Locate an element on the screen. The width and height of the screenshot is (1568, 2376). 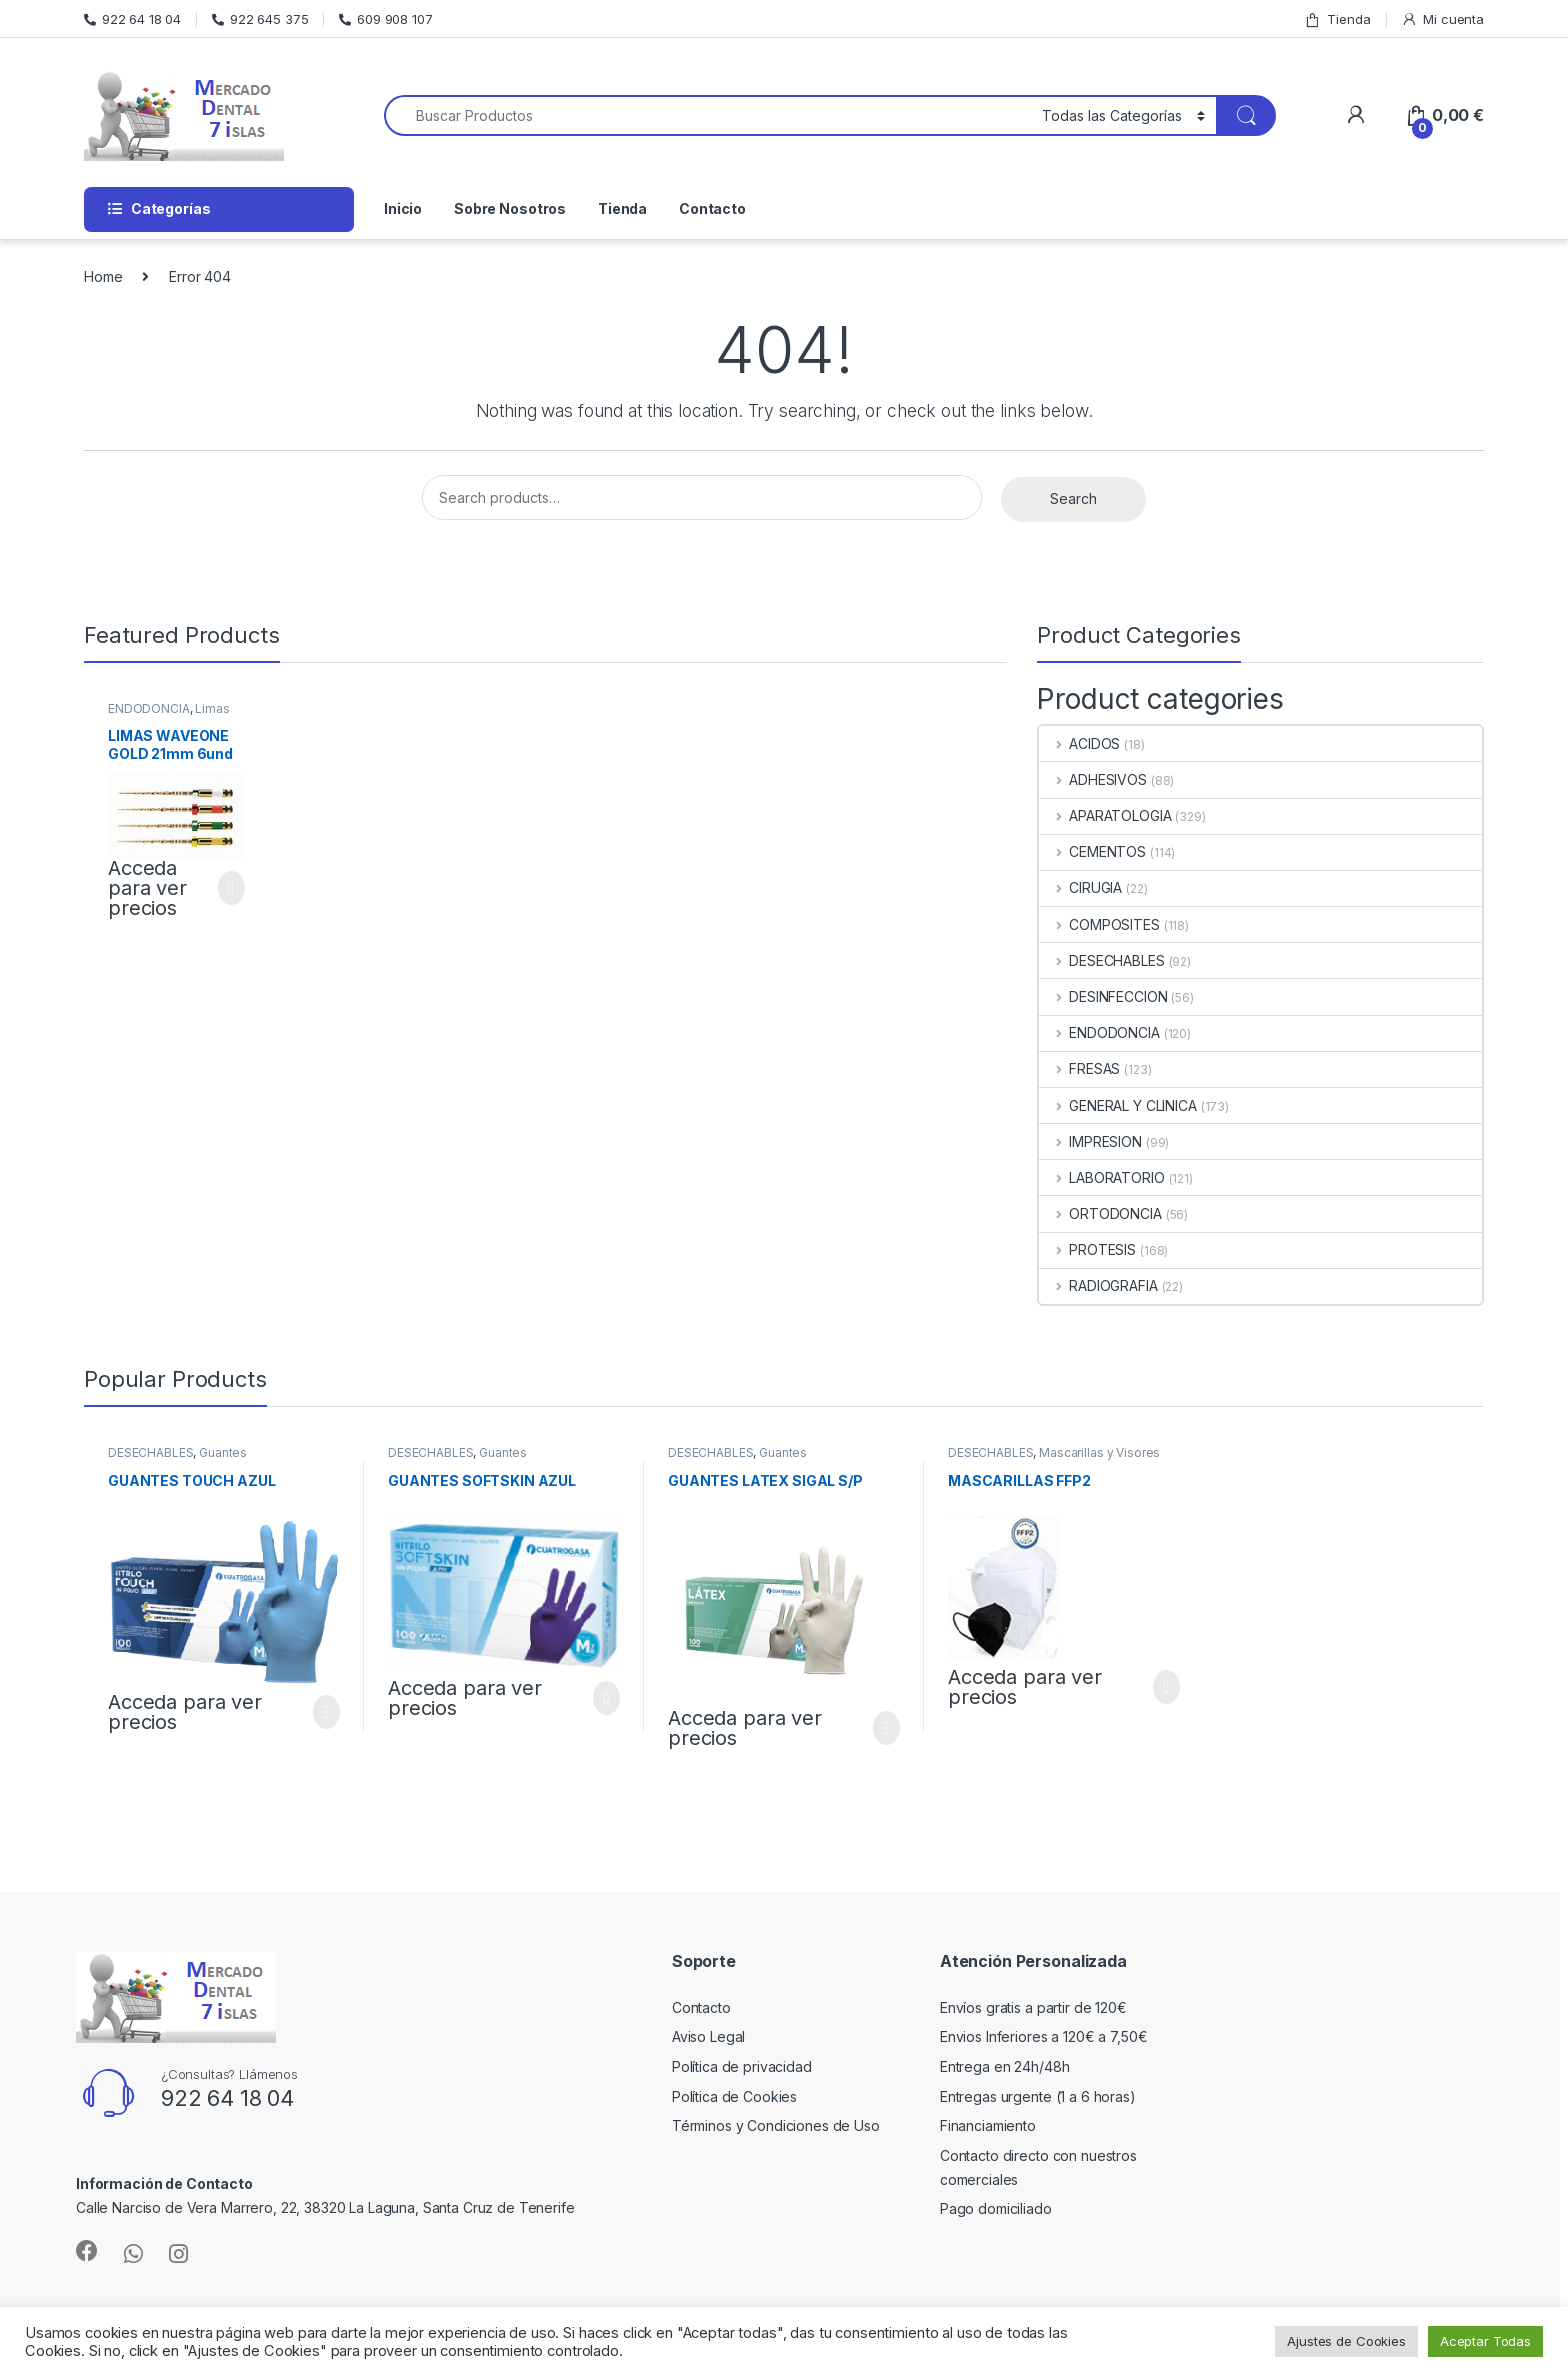
Mi cuenta is located at coordinates (1442, 19).